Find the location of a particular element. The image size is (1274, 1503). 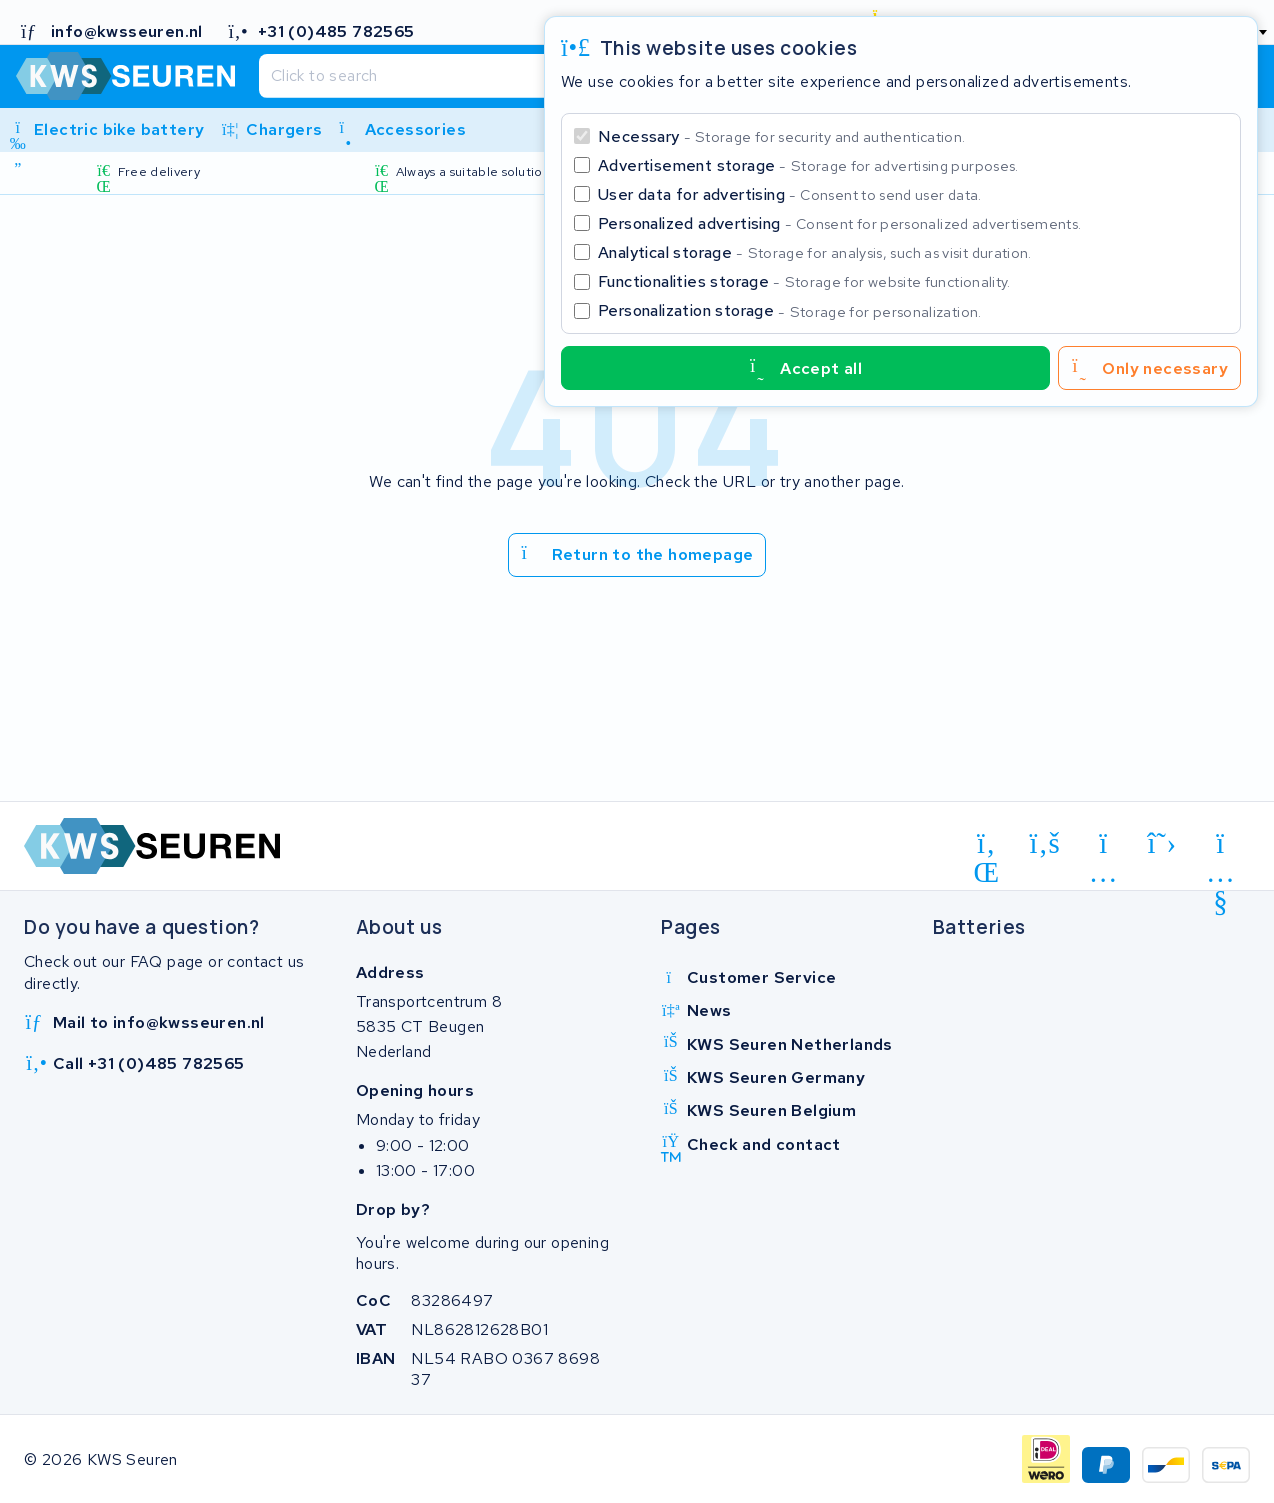

[x-twitter] is located at coordinates (1162, 844).